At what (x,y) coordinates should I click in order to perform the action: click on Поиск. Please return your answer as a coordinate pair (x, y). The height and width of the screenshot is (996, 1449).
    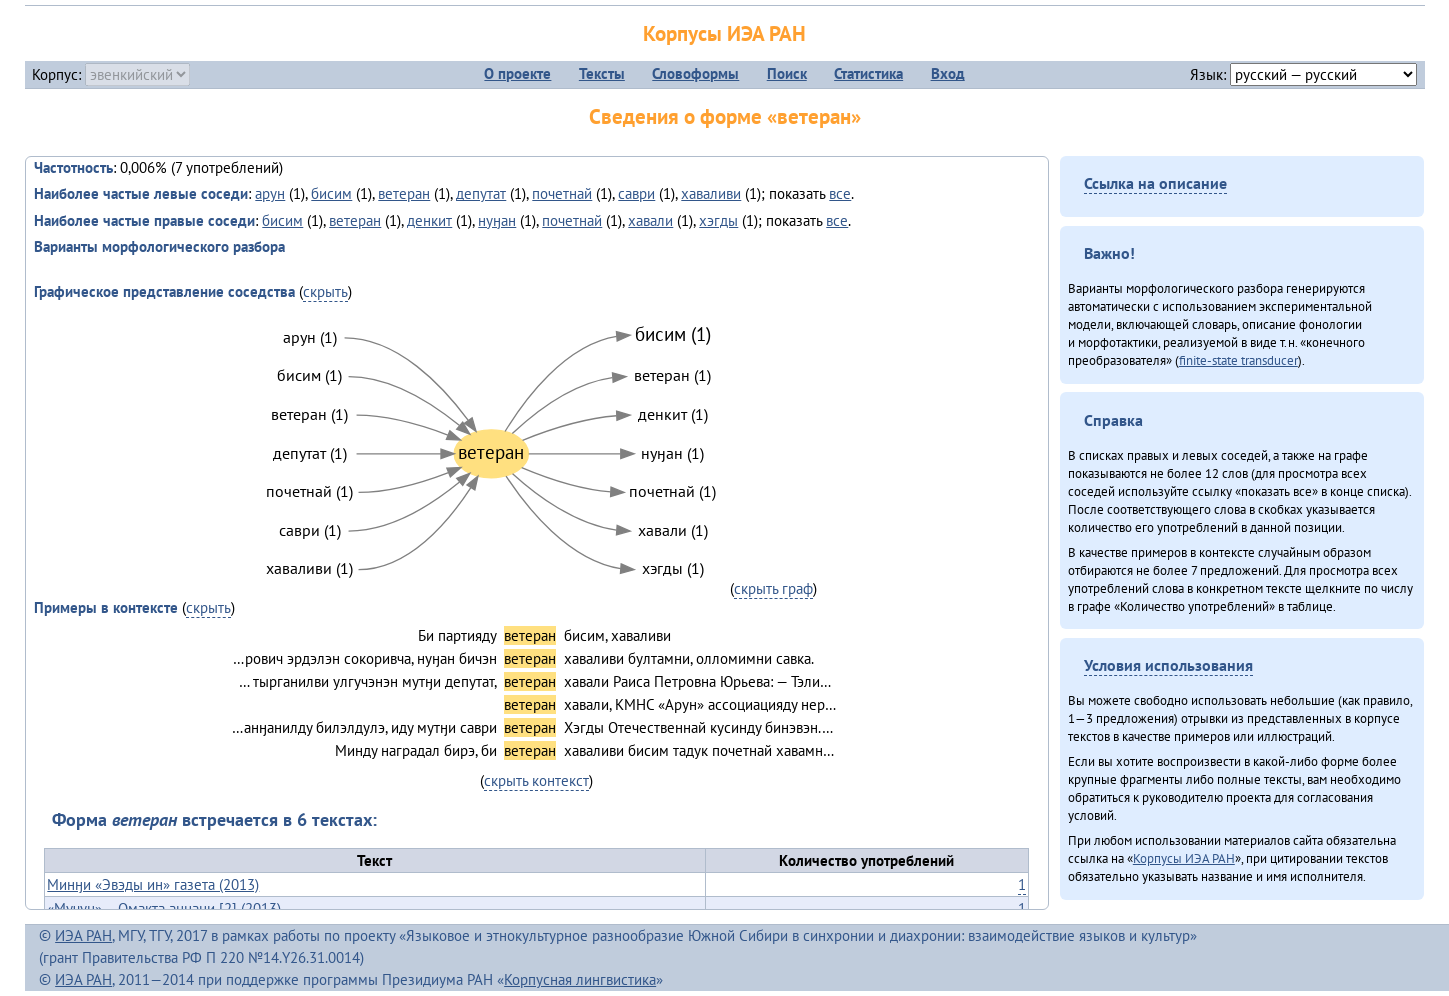
    Looking at the image, I should click on (787, 73).